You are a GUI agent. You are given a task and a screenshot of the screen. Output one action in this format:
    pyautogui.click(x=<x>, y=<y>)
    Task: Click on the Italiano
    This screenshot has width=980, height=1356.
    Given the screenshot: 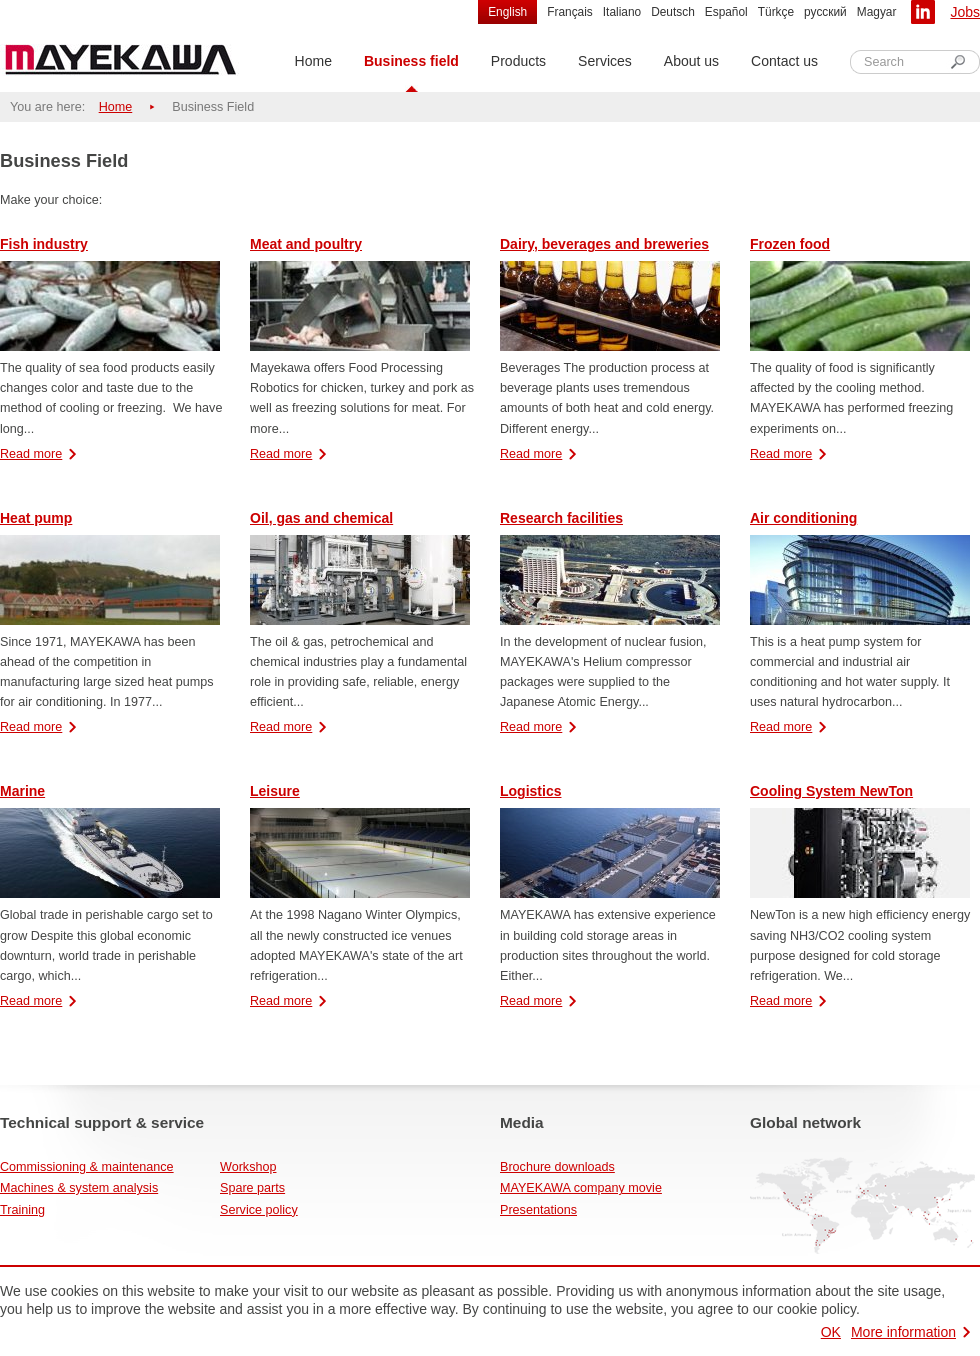 What is the action you would take?
    pyautogui.click(x=622, y=12)
    